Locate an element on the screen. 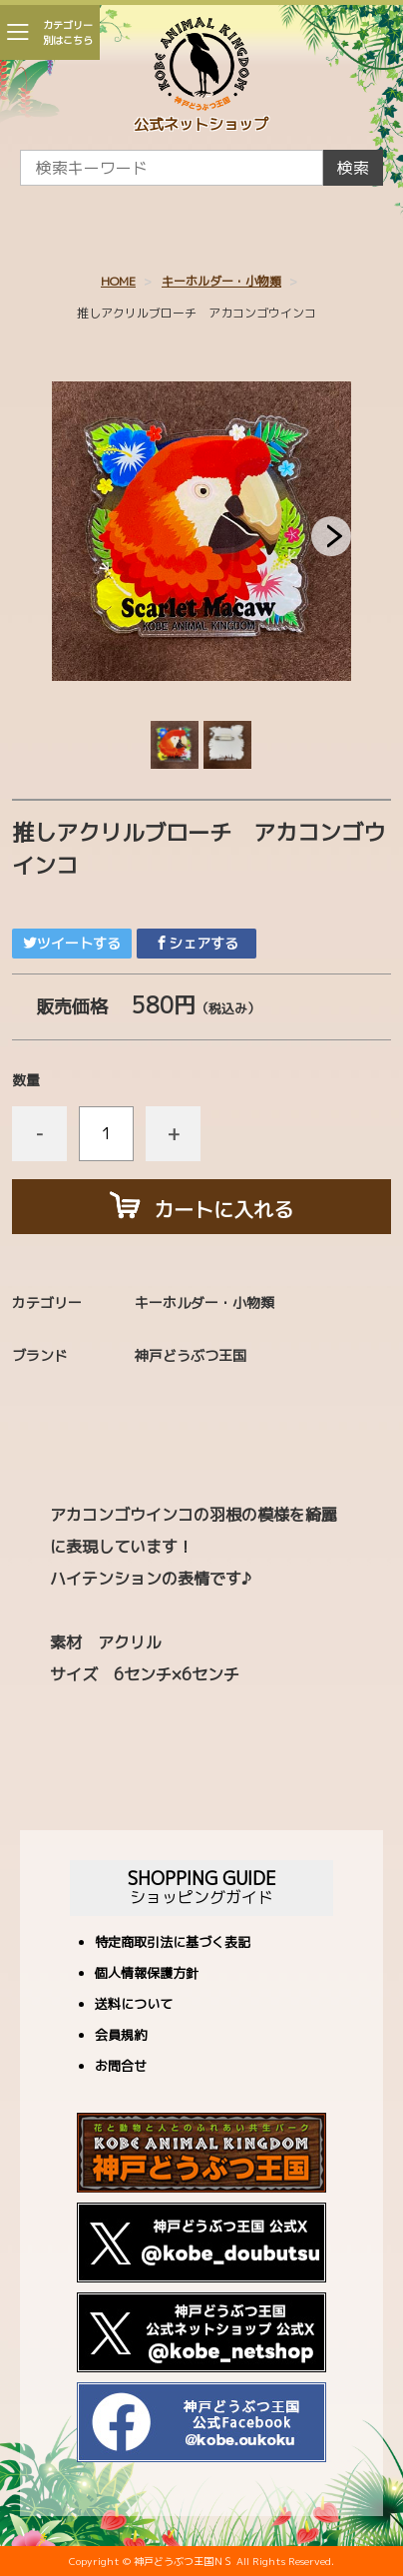  HOME is located at coordinates (118, 281).